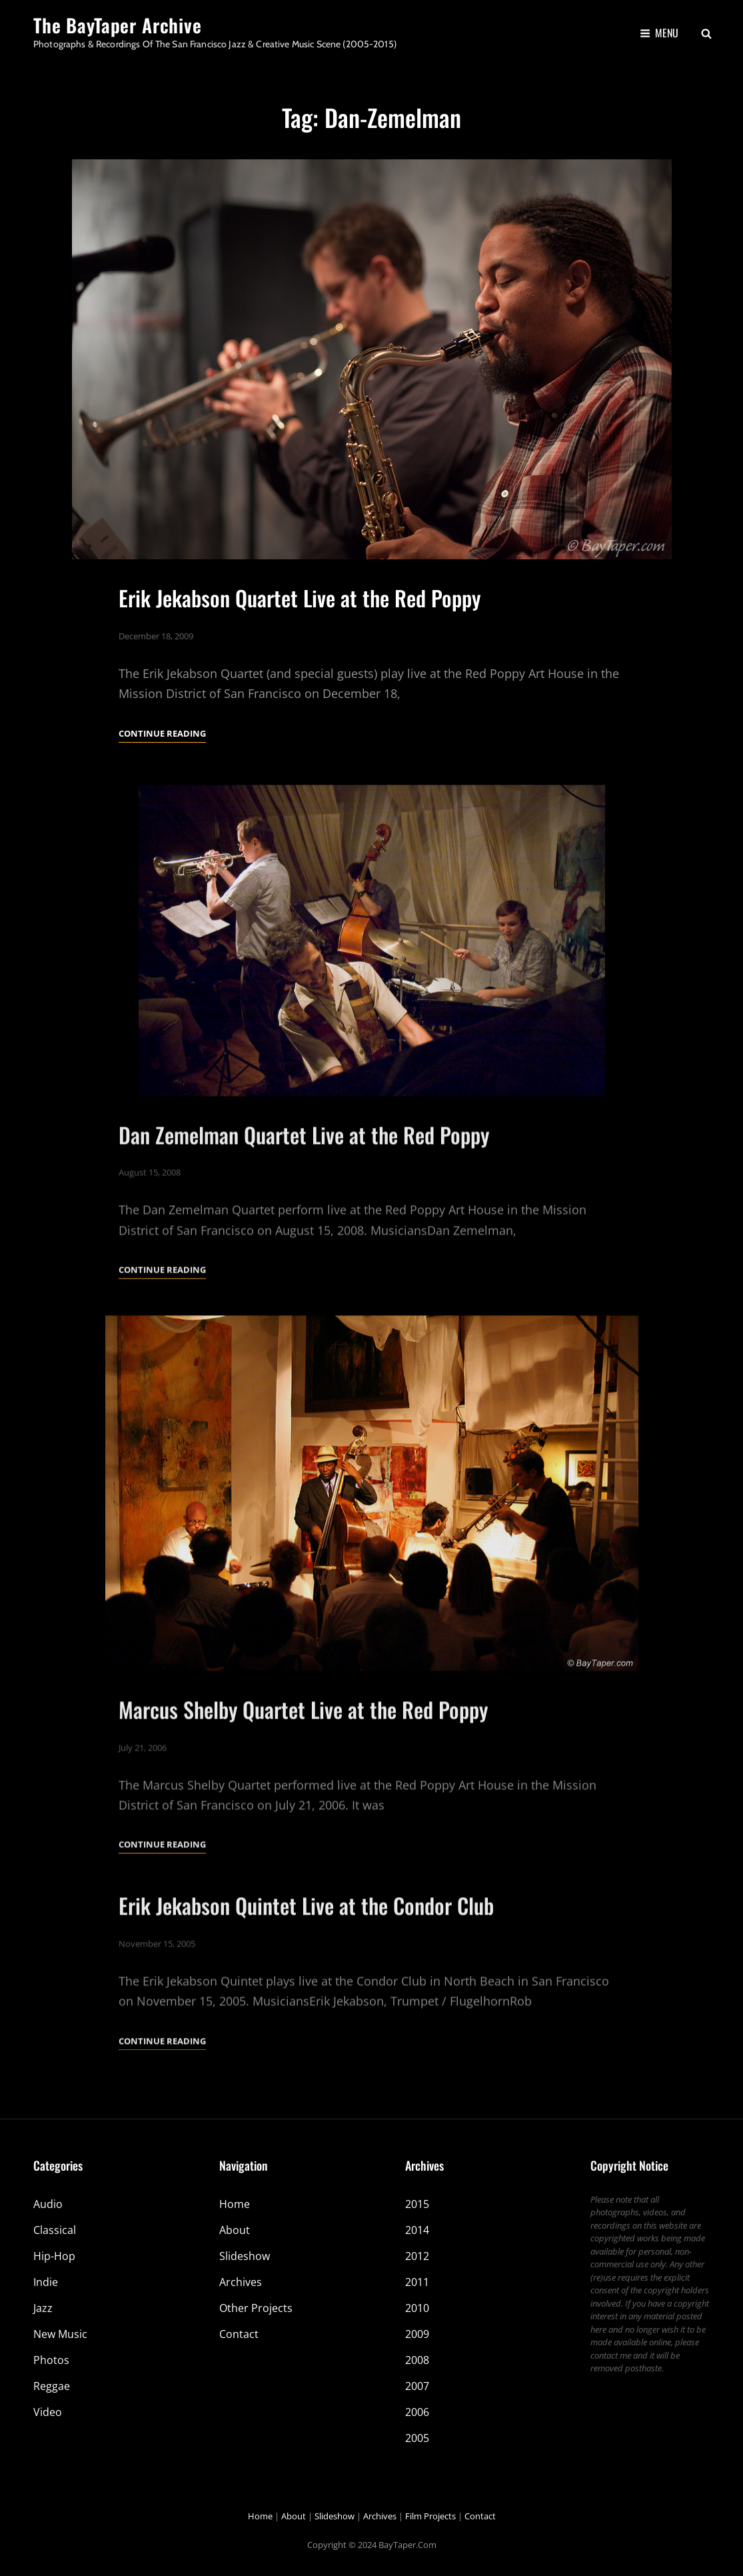 This screenshot has width=743, height=2576. What do you see at coordinates (51, 2360) in the screenshot?
I see `Photos` at bounding box center [51, 2360].